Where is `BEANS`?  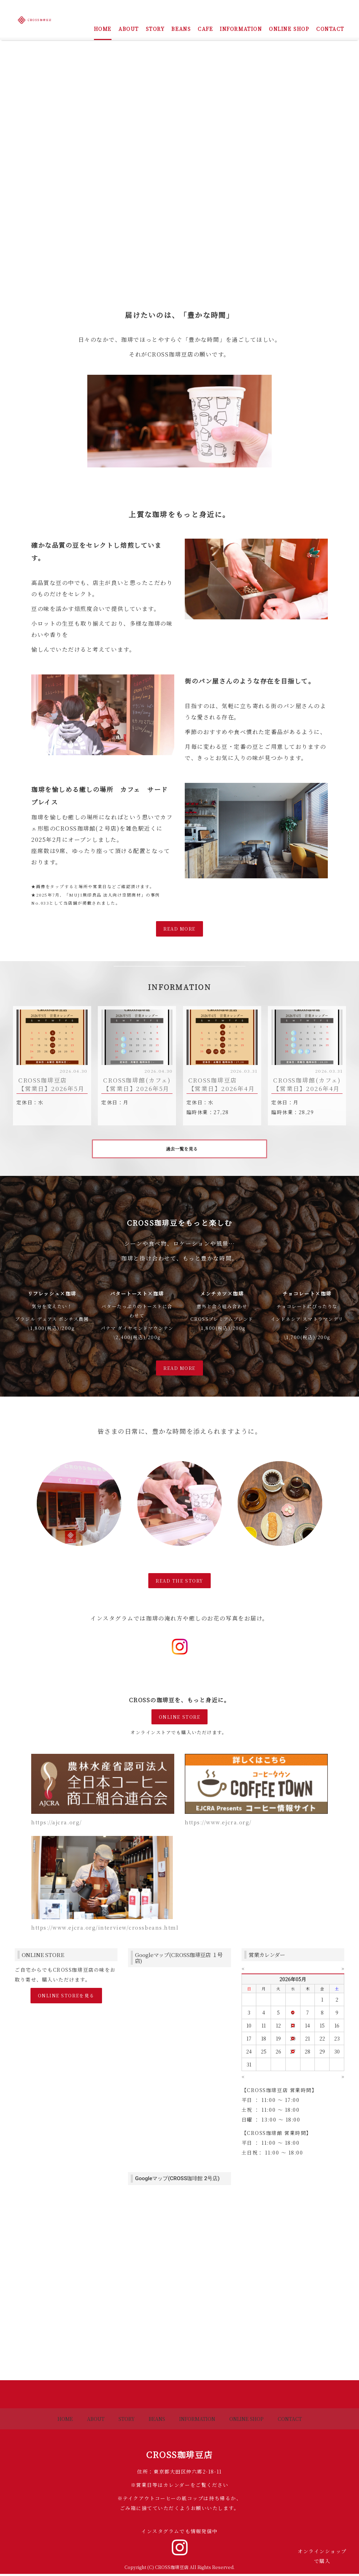 BEANS is located at coordinates (181, 28).